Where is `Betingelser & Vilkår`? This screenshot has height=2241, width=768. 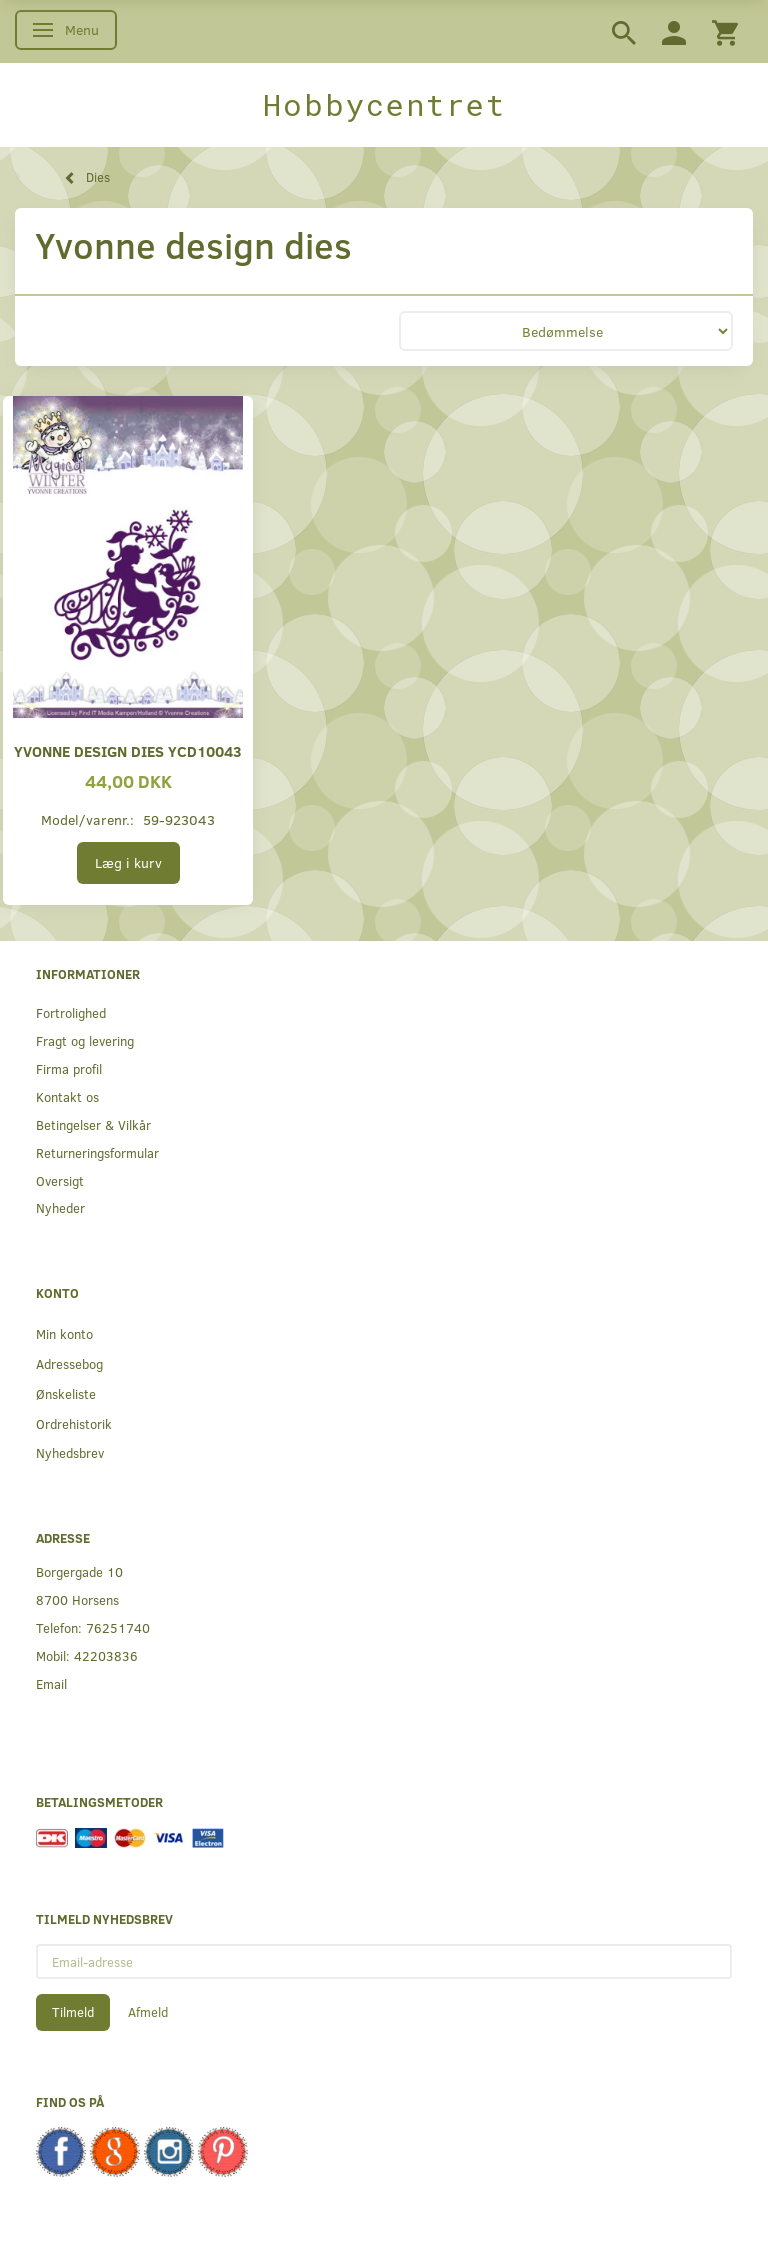
Betingelser & Vilkår is located at coordinates (93, 1124).